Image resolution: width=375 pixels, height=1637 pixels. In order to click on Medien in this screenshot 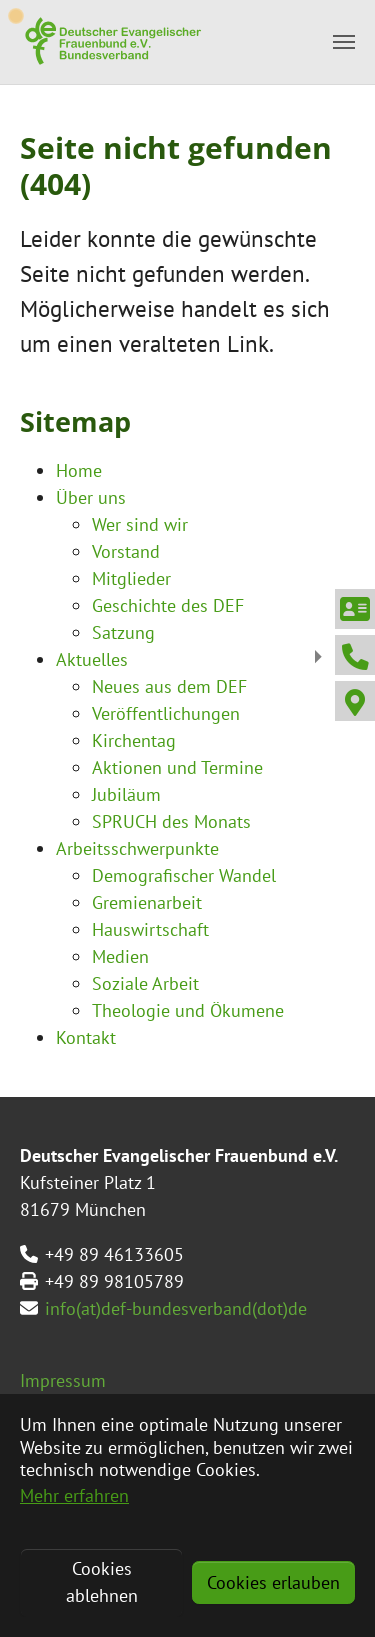, I will do `click(120, 956)`.